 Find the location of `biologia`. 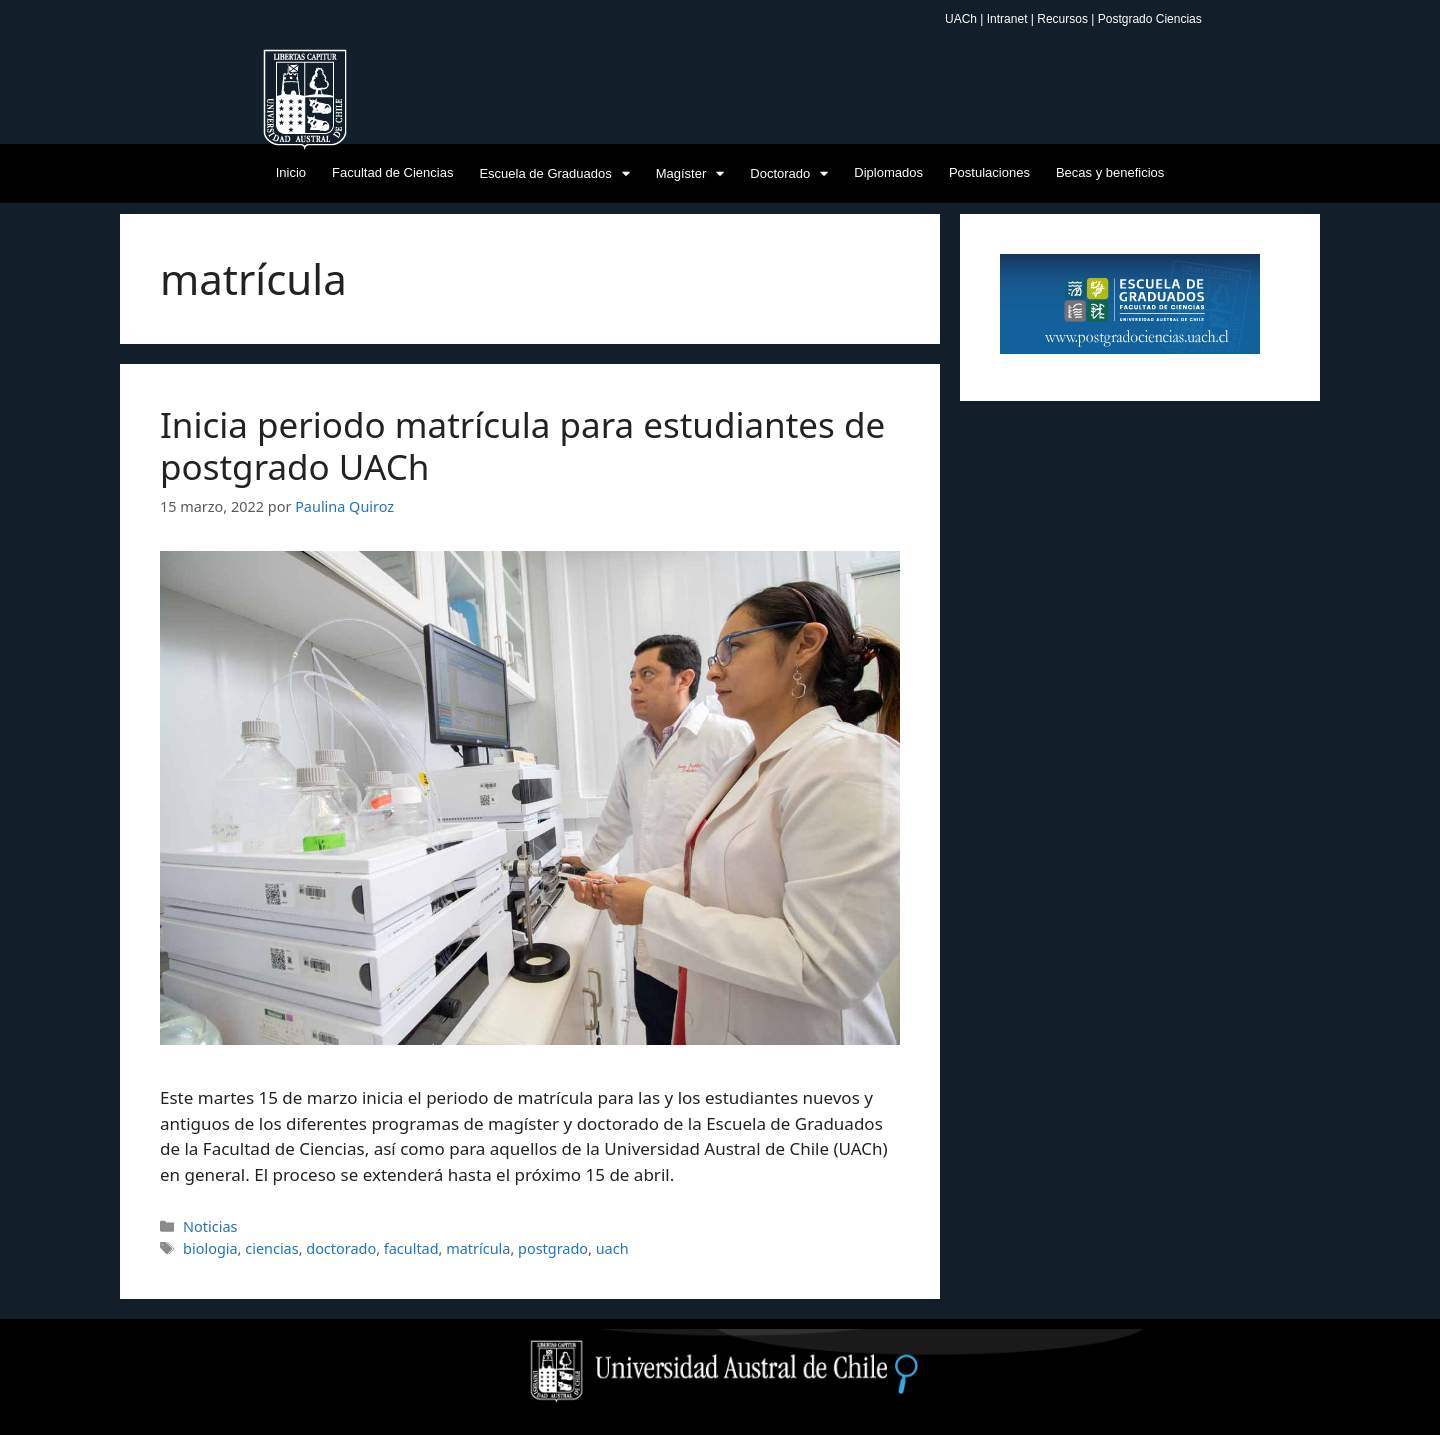

biologia is located at coordinates (210, 1248).